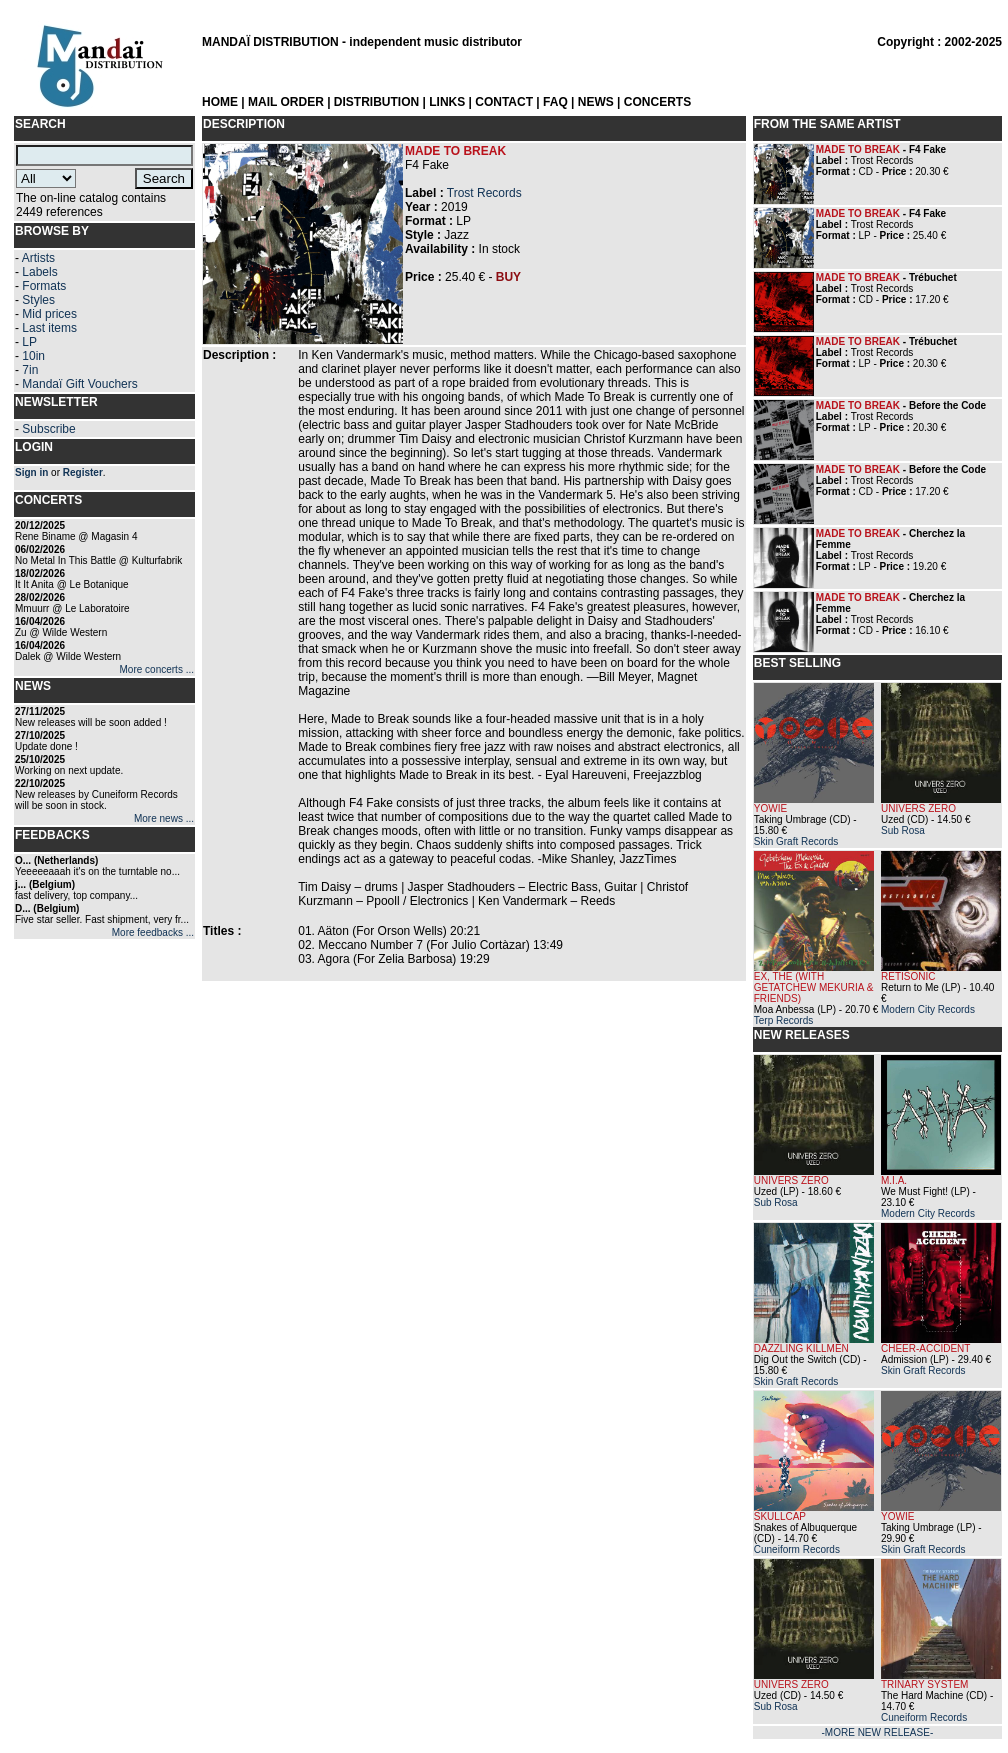  Describe the element at coordinates (928, 1009) in the screenshot. I see `Modern City Records` at that location.